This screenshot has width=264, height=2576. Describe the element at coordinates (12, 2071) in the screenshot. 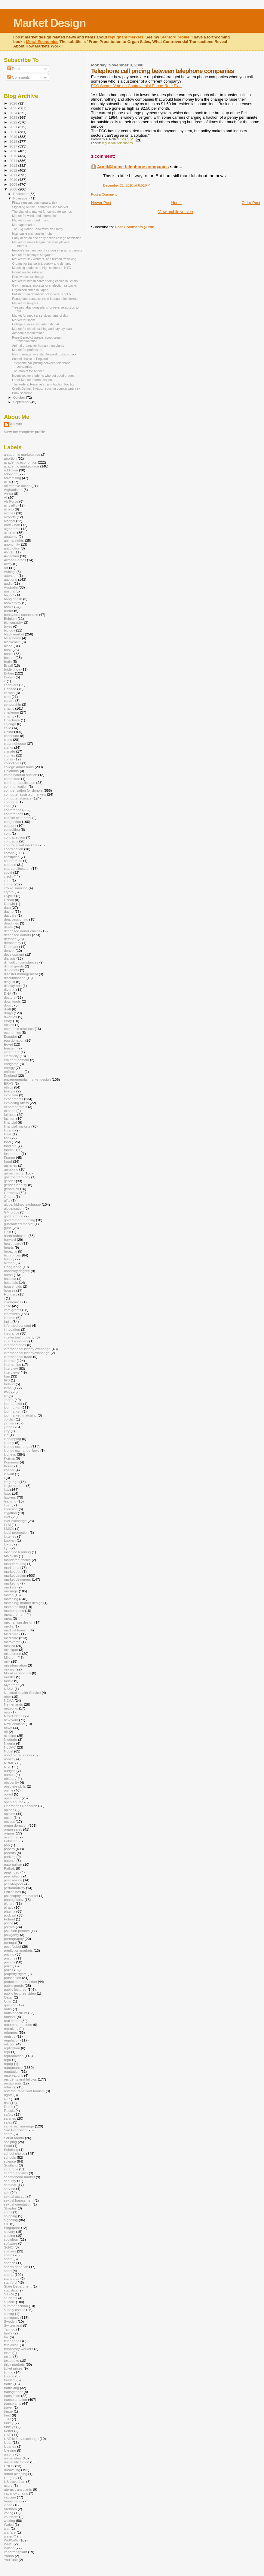

I see `reputation` at that location.